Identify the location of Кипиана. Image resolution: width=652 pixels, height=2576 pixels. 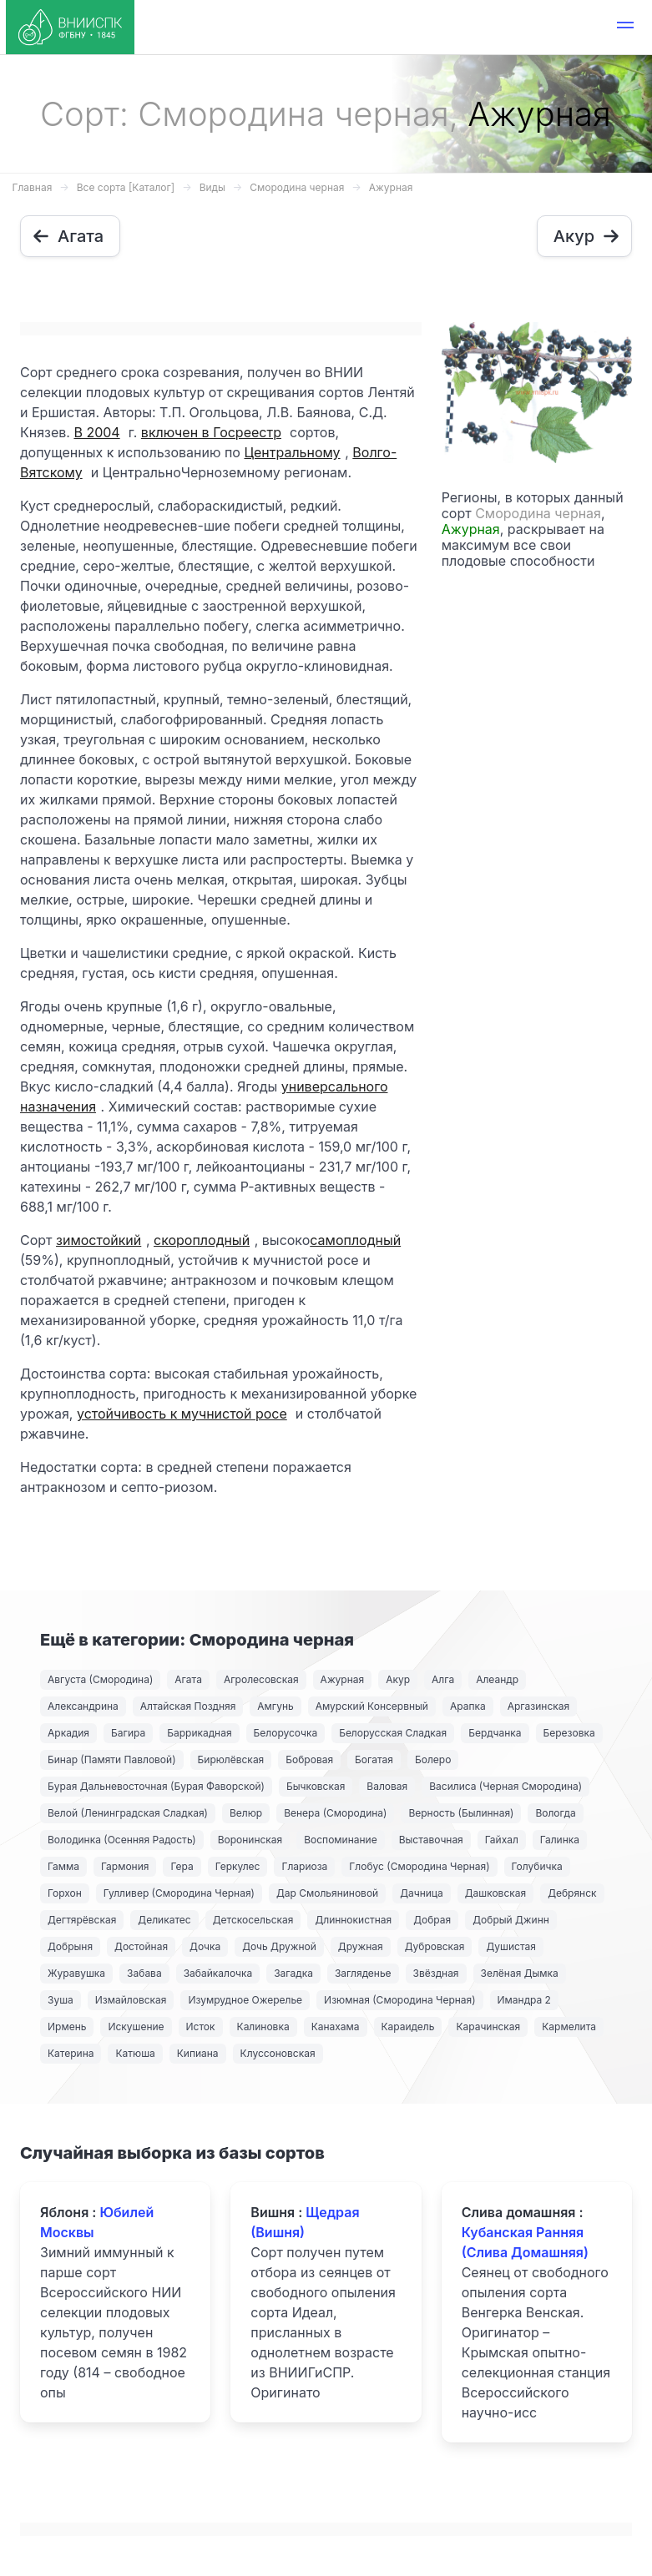
(198, 2053).